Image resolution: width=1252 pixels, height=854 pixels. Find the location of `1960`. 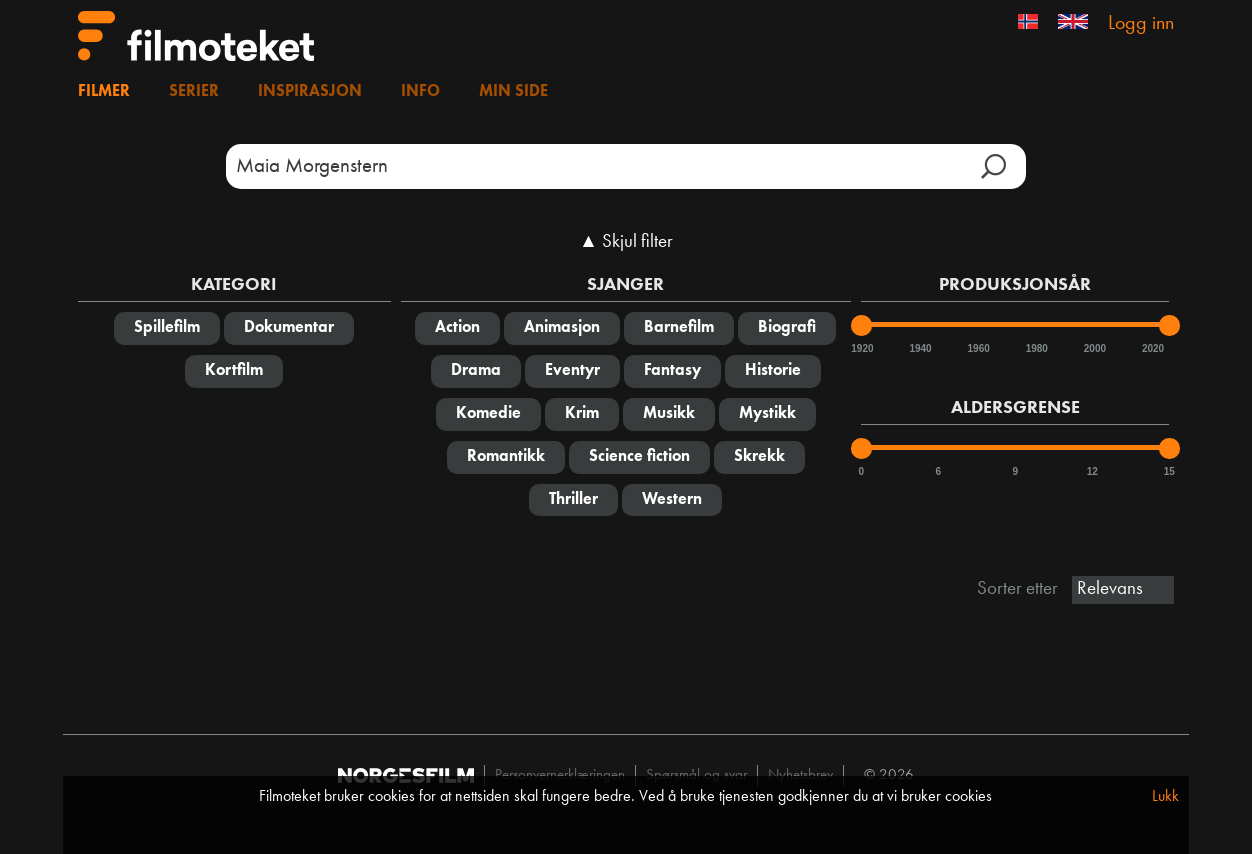

1960 is located at coordinates (978, 348).